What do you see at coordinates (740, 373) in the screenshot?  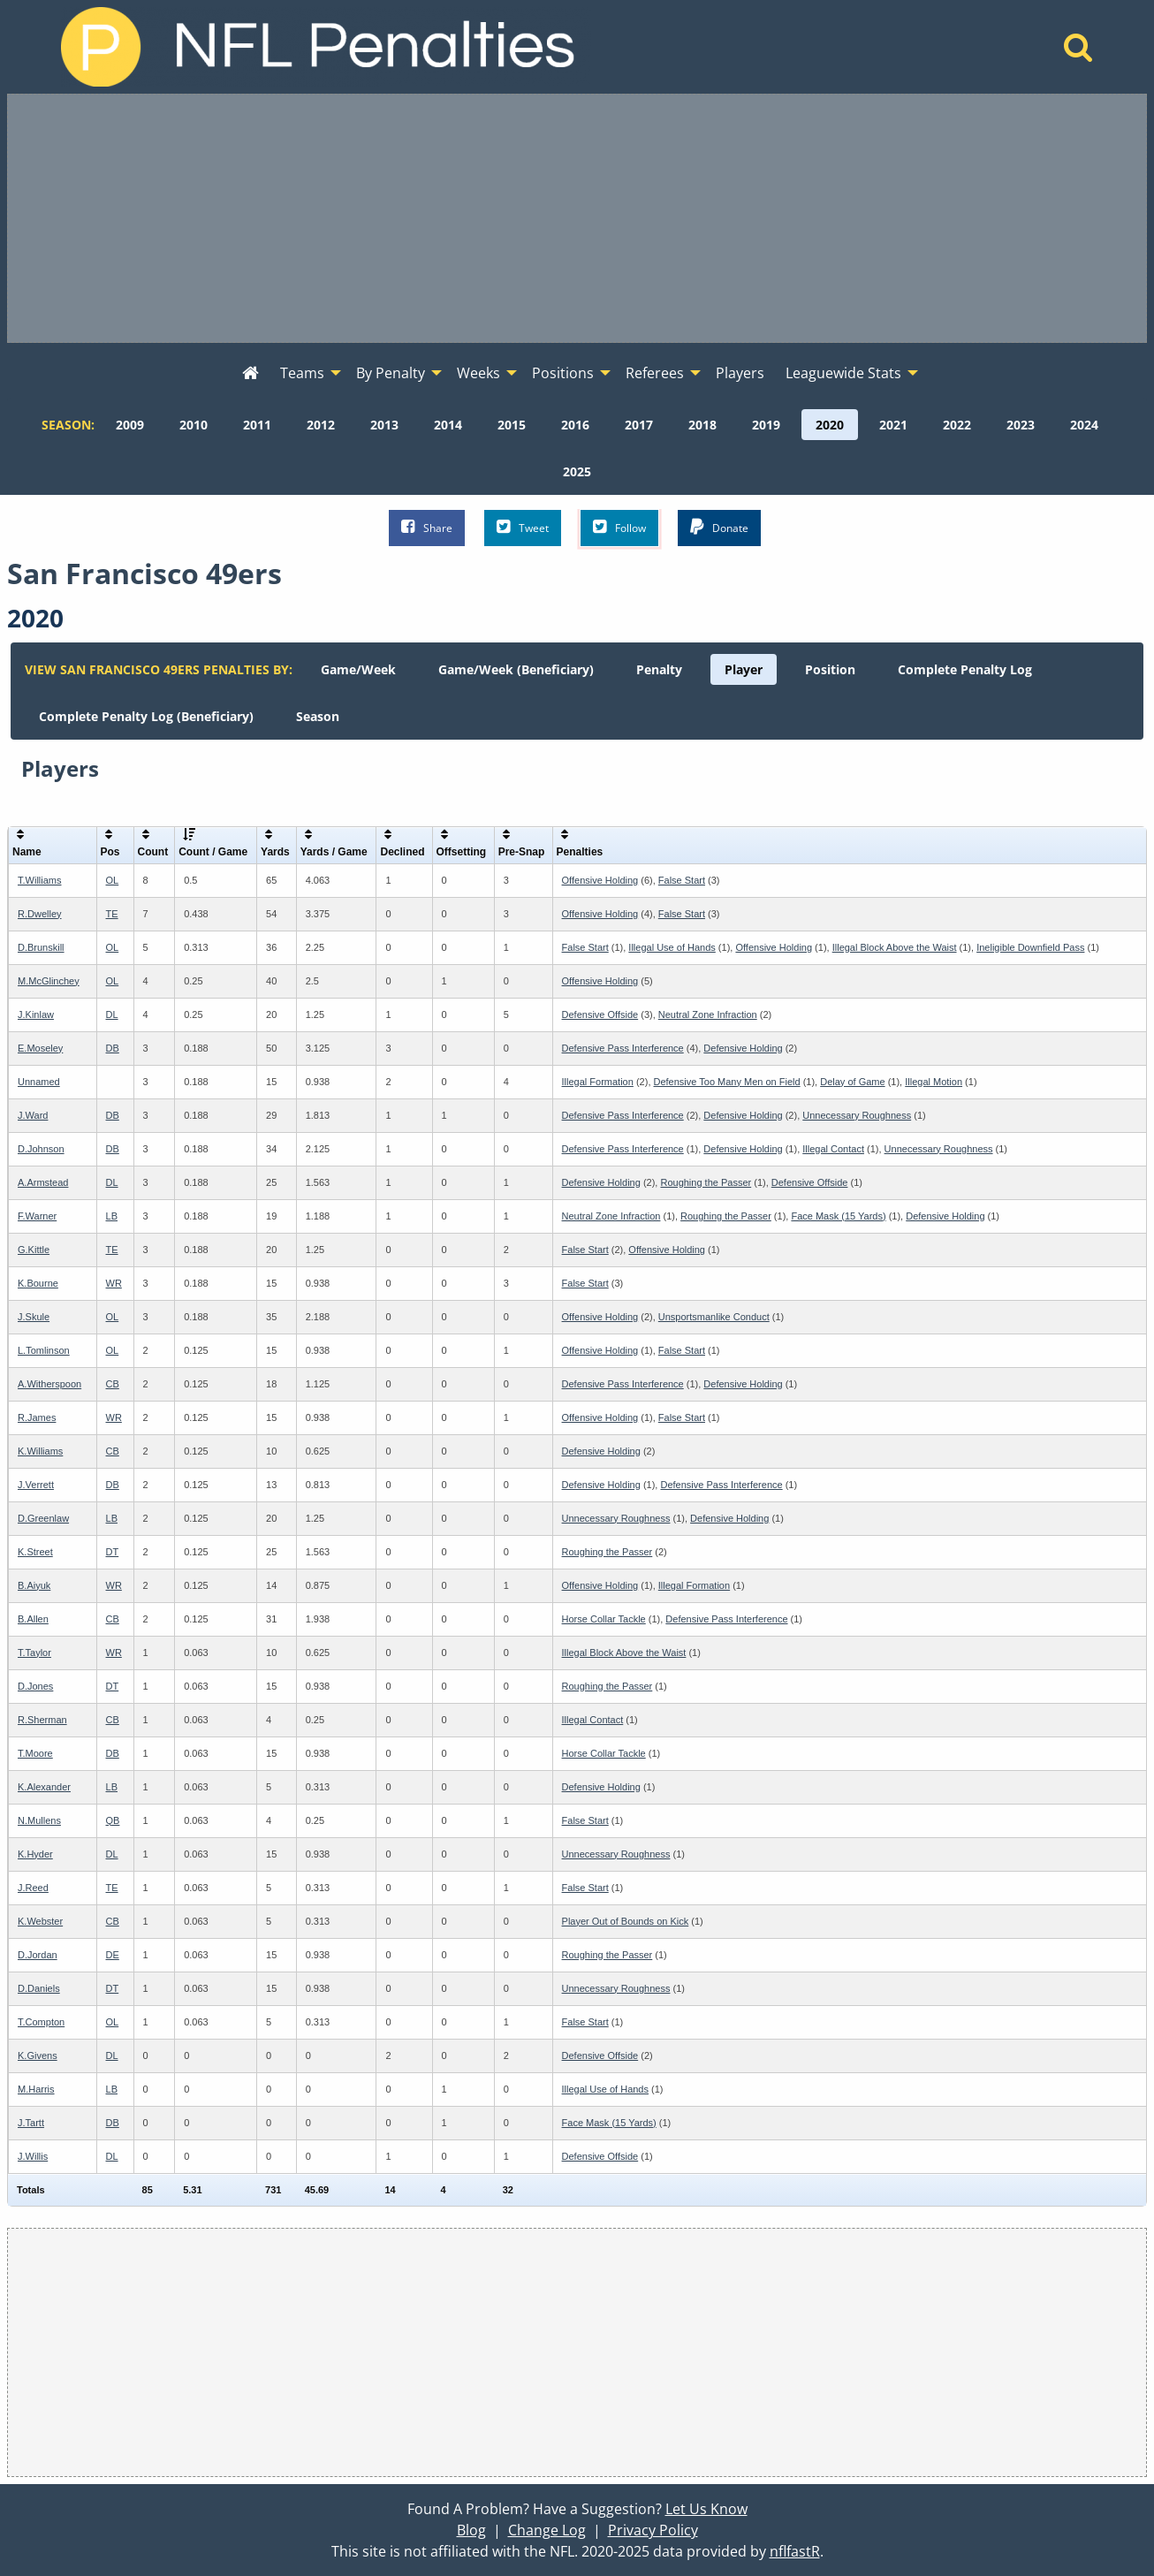 I see `Players [menuitem]` at bounding box center [740, 373].